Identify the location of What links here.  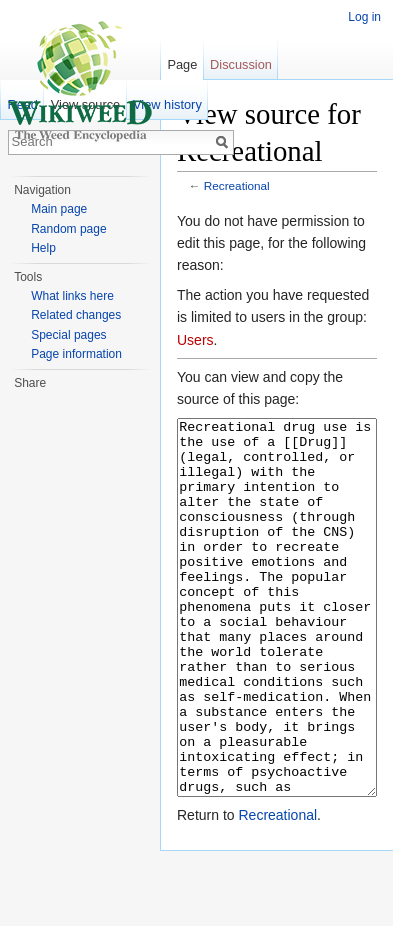
(72, 296).